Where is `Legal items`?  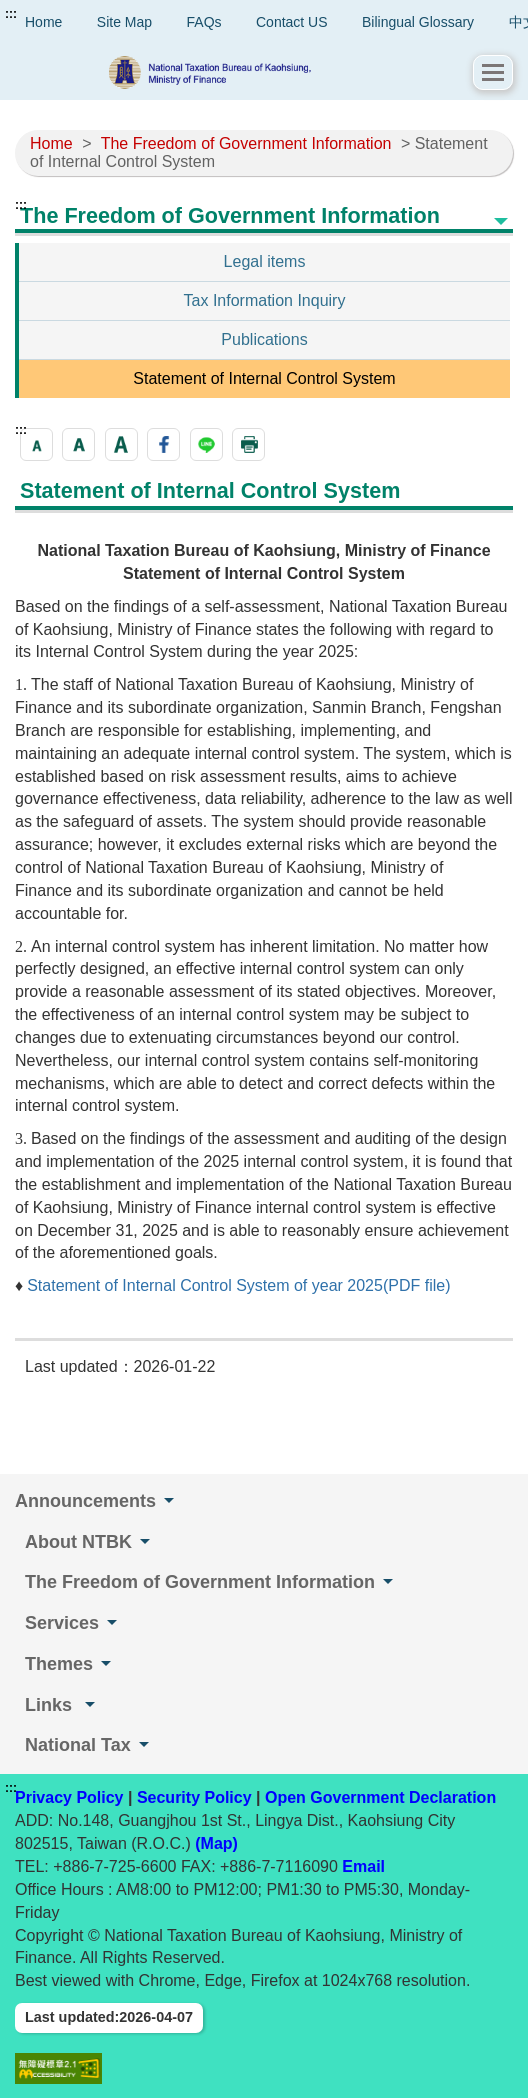 Legal items is located at coordinates (265, 261).